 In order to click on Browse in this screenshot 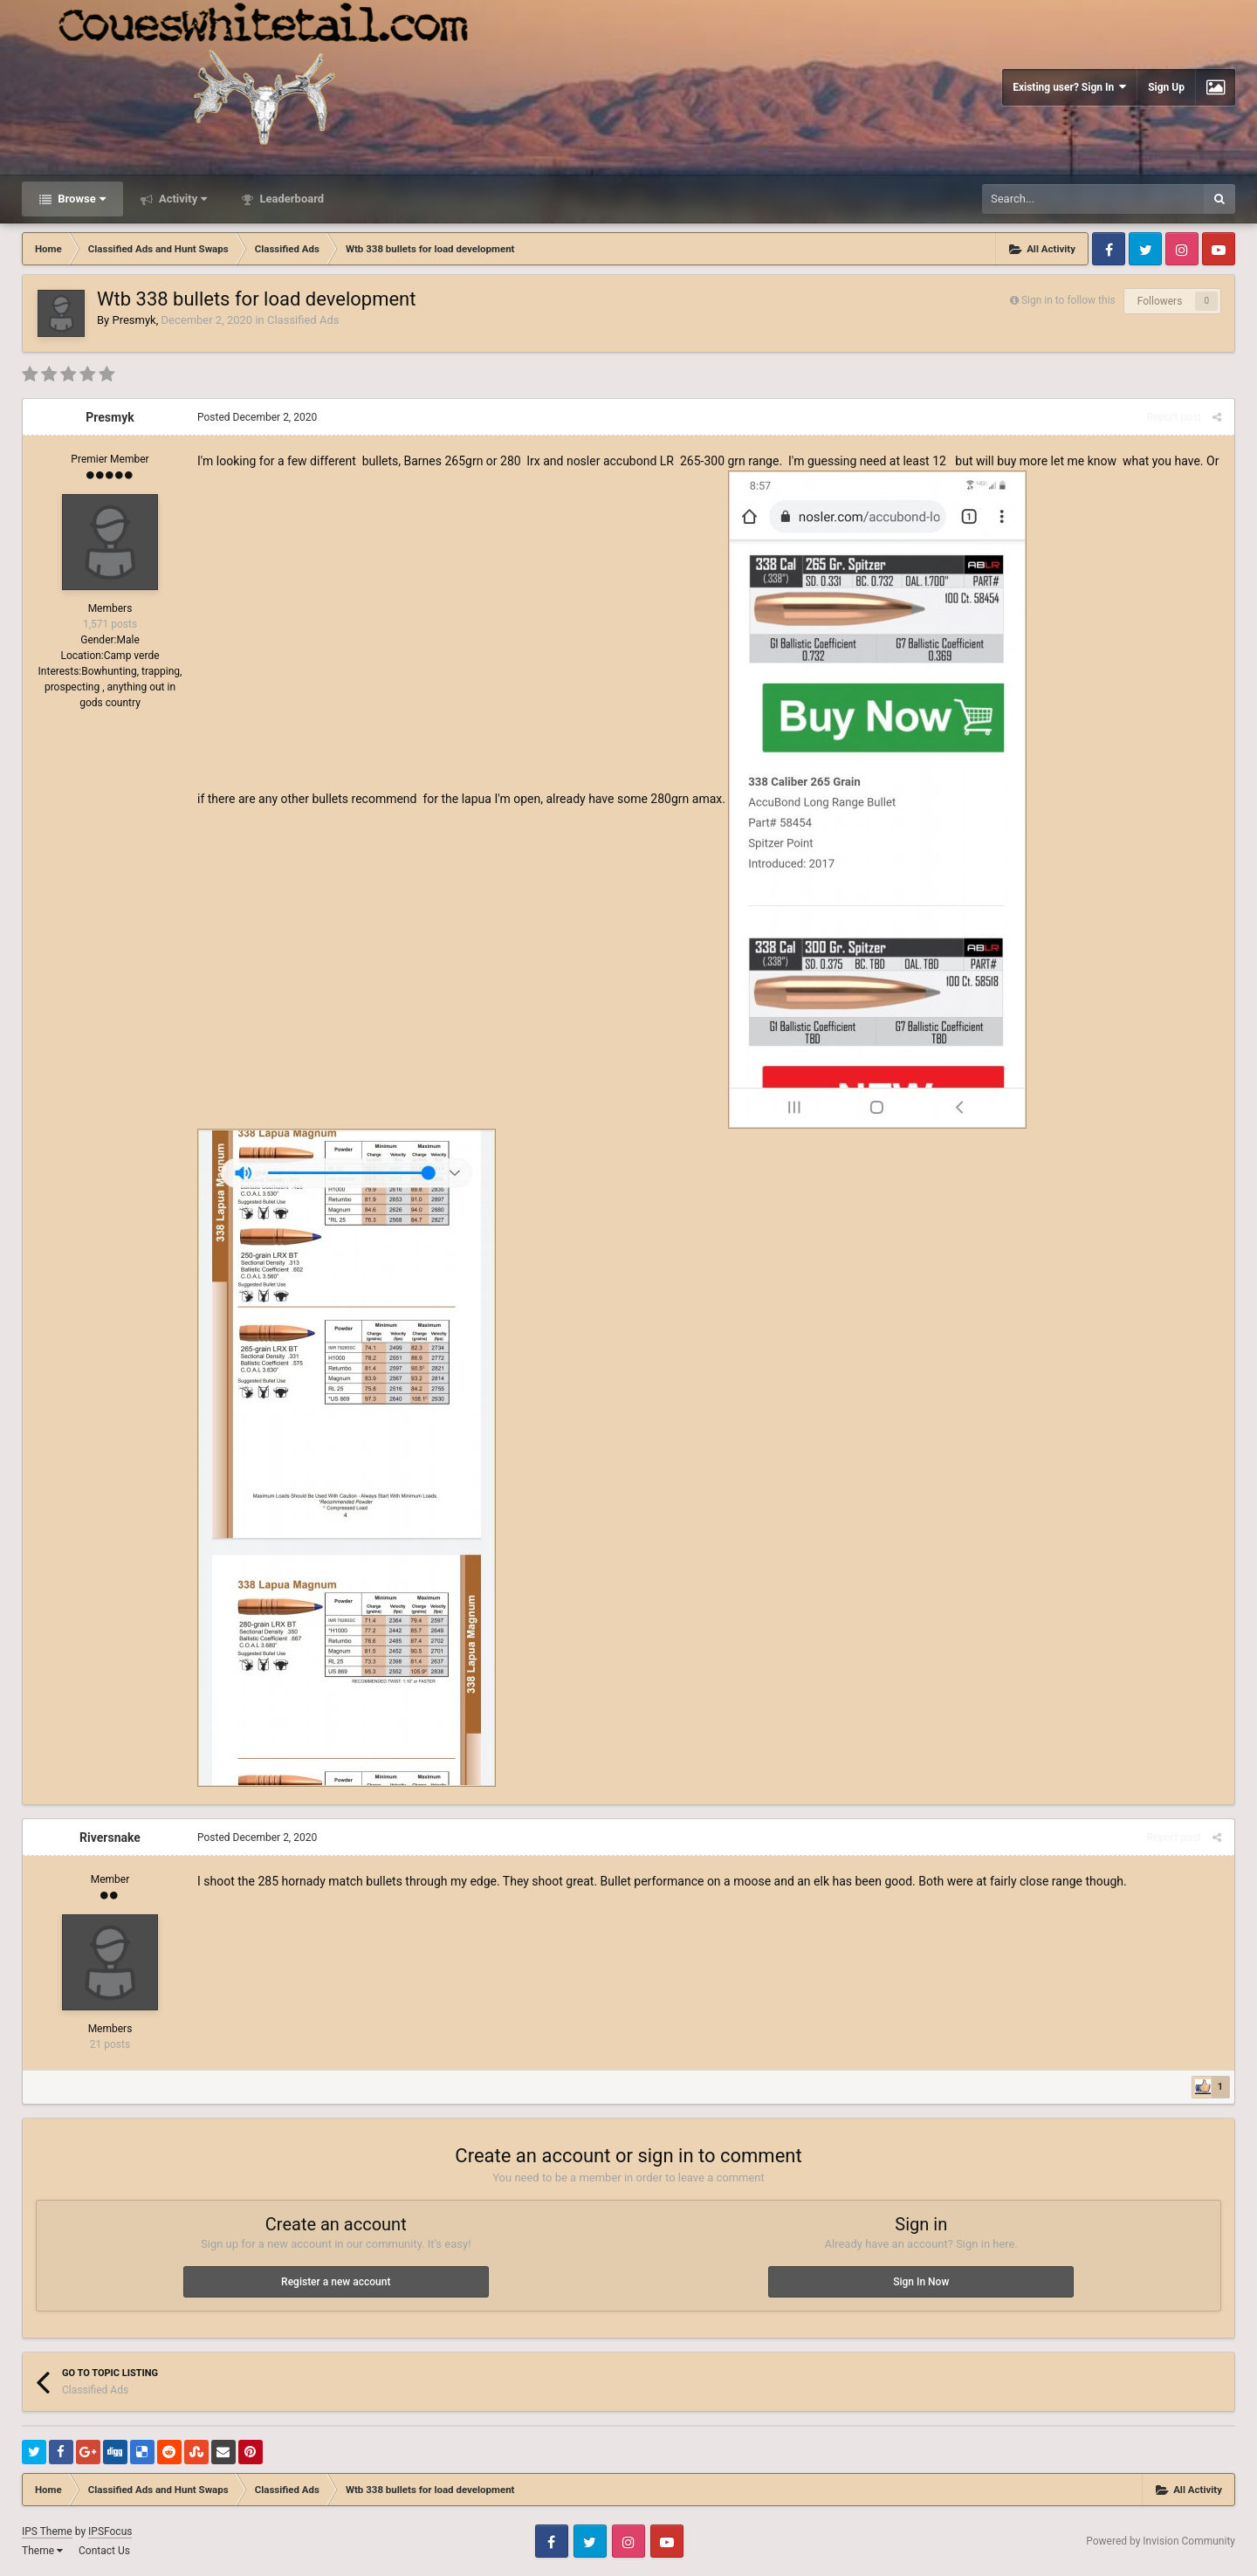, I will do `click(80, 198)`.